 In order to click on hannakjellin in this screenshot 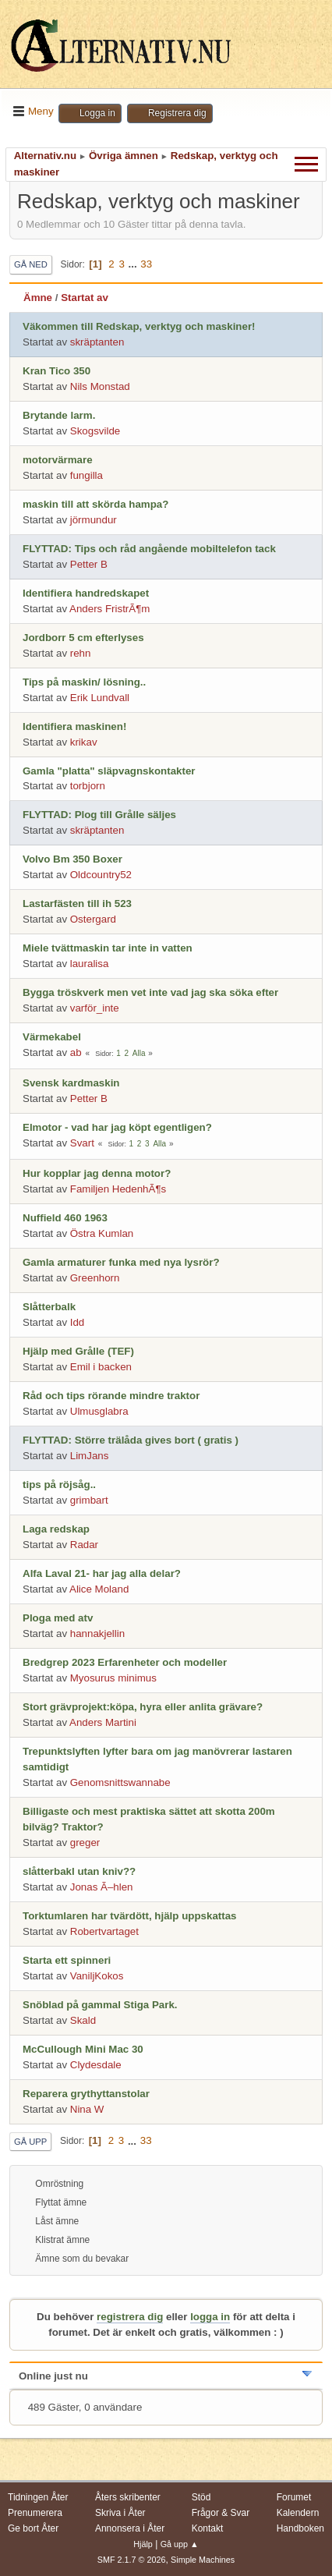, I will do `click(97, 1633)`.